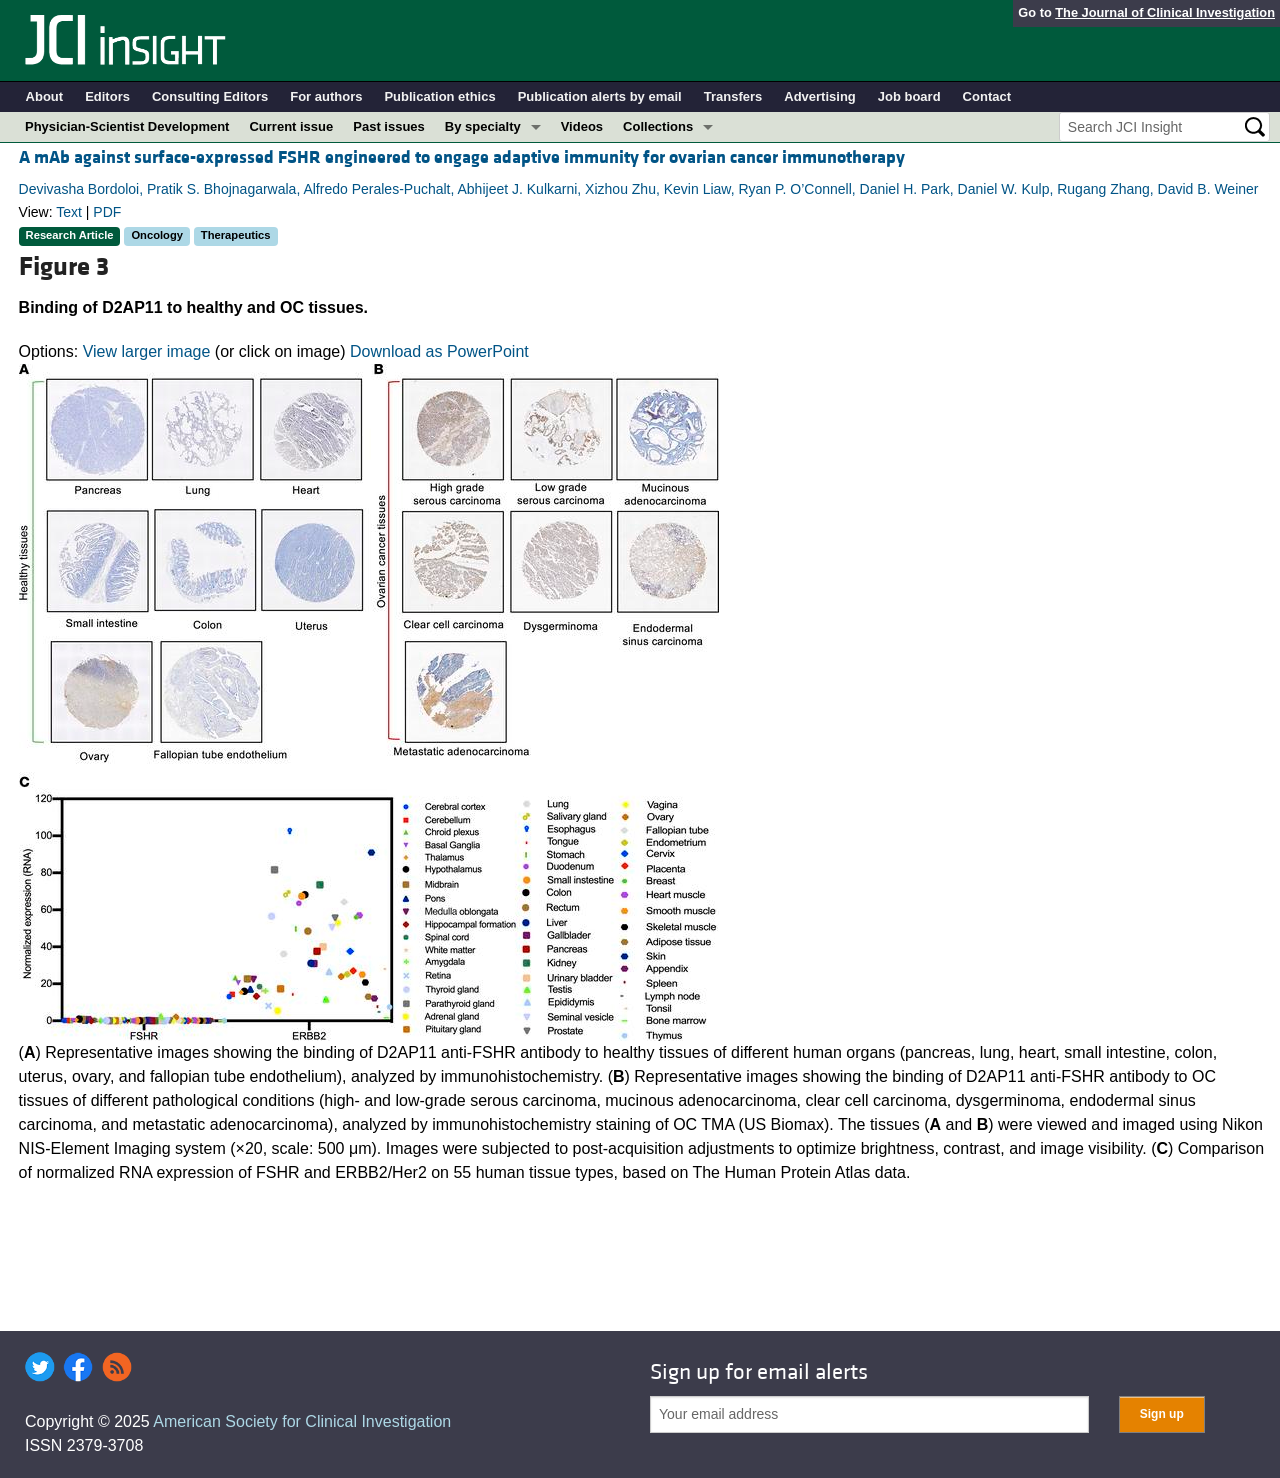  What do you see at coordinates (600, 96) in the screenshot?
I see `Publication alerts by email` at bounding box center [600, 96].